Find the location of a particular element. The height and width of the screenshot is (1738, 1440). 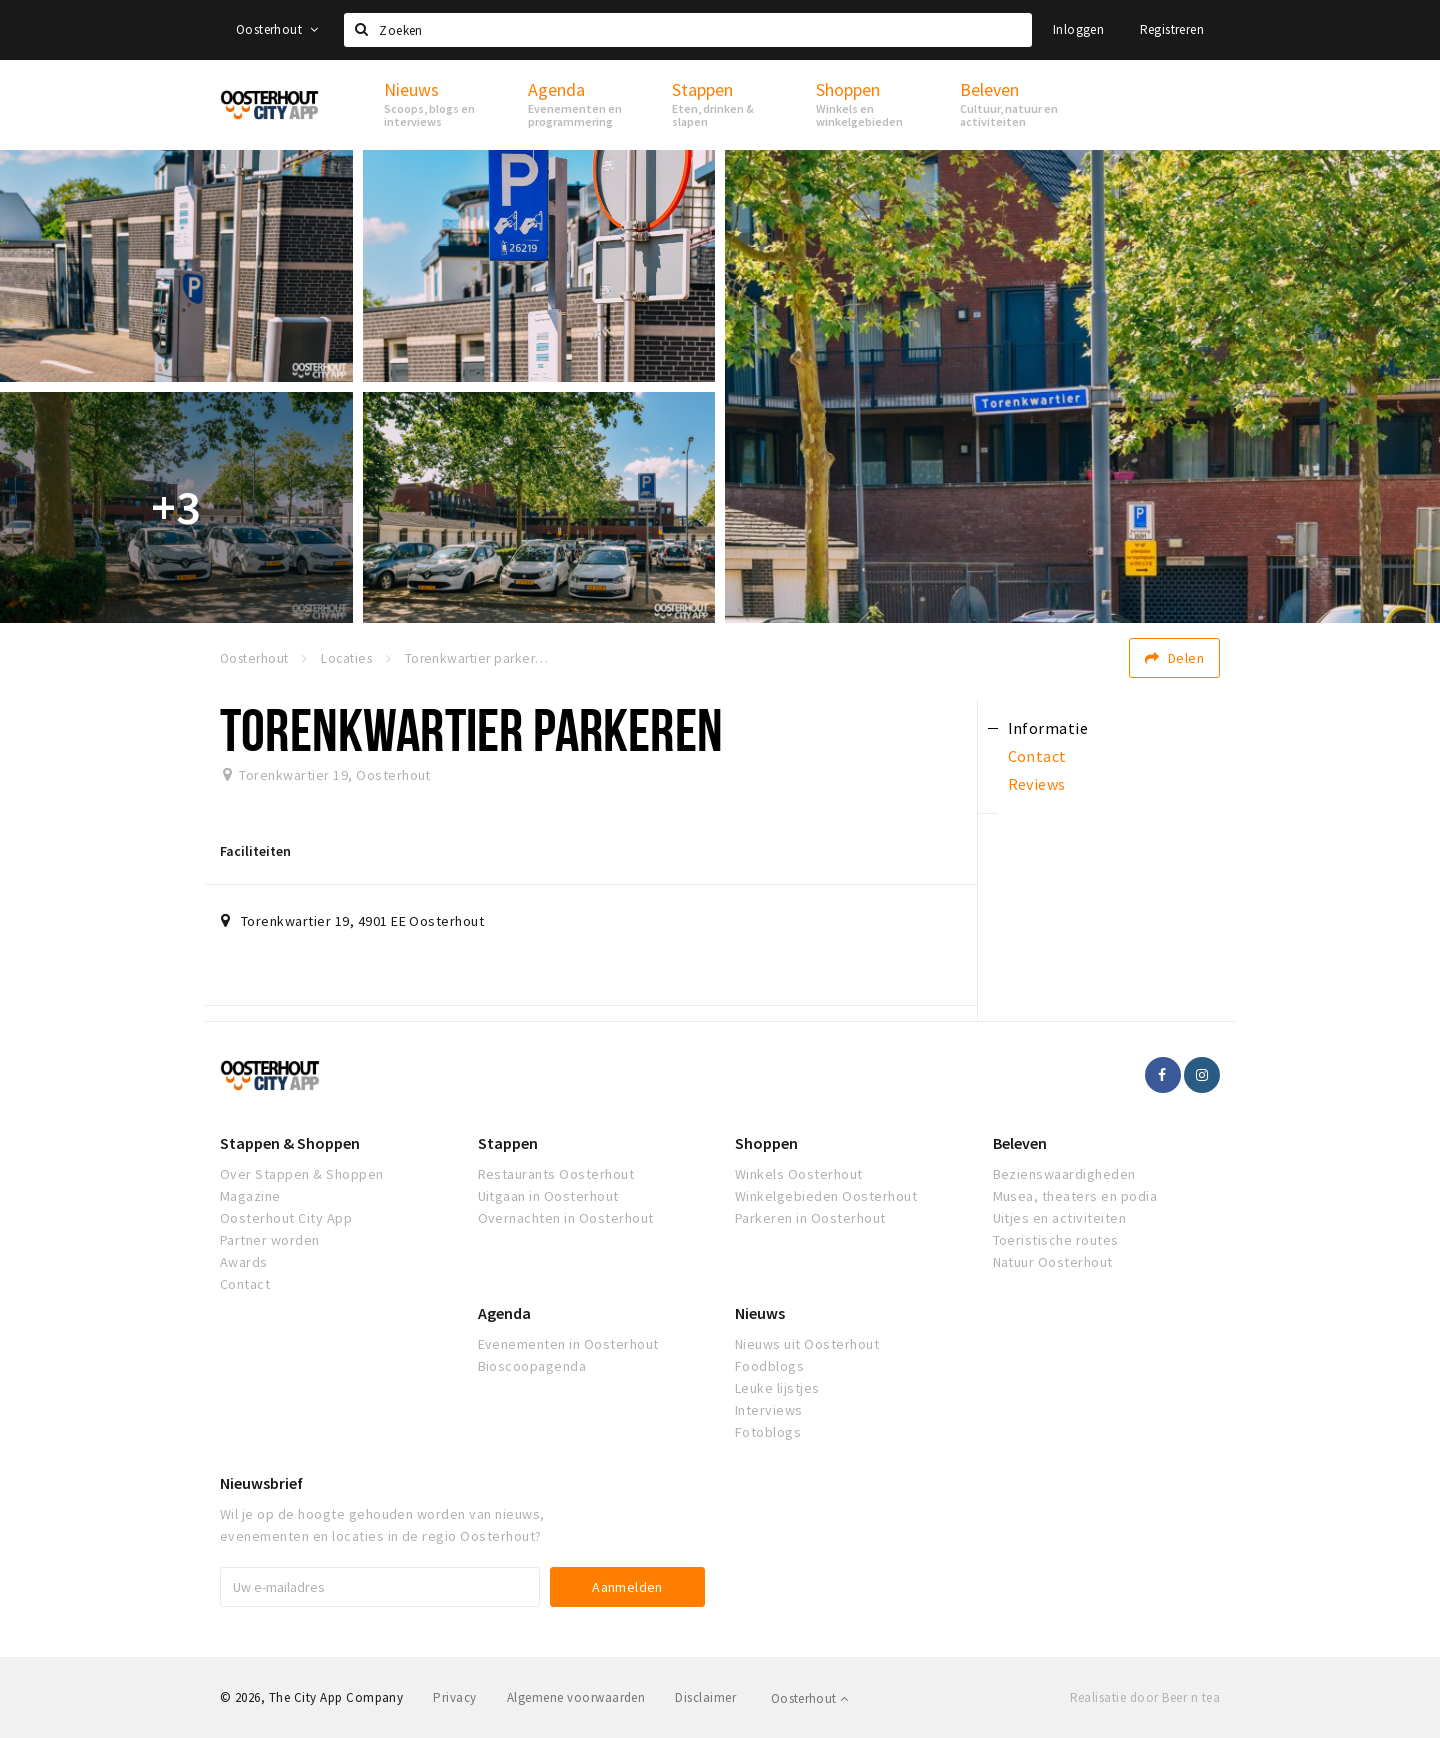

Bioscoopagenda is located at coordinates (532, 1366).